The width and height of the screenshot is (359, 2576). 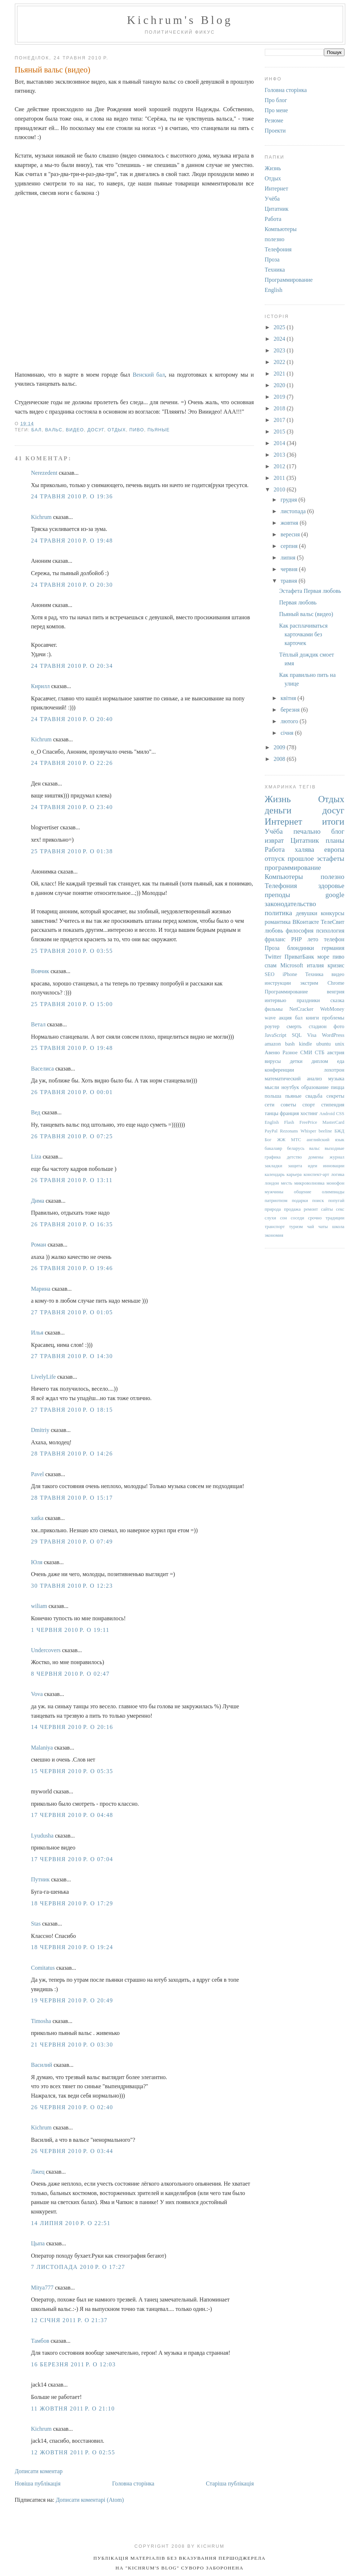 I want to click on 17 червня 2010 р. о 07:04, so click(x=72, y=1859).